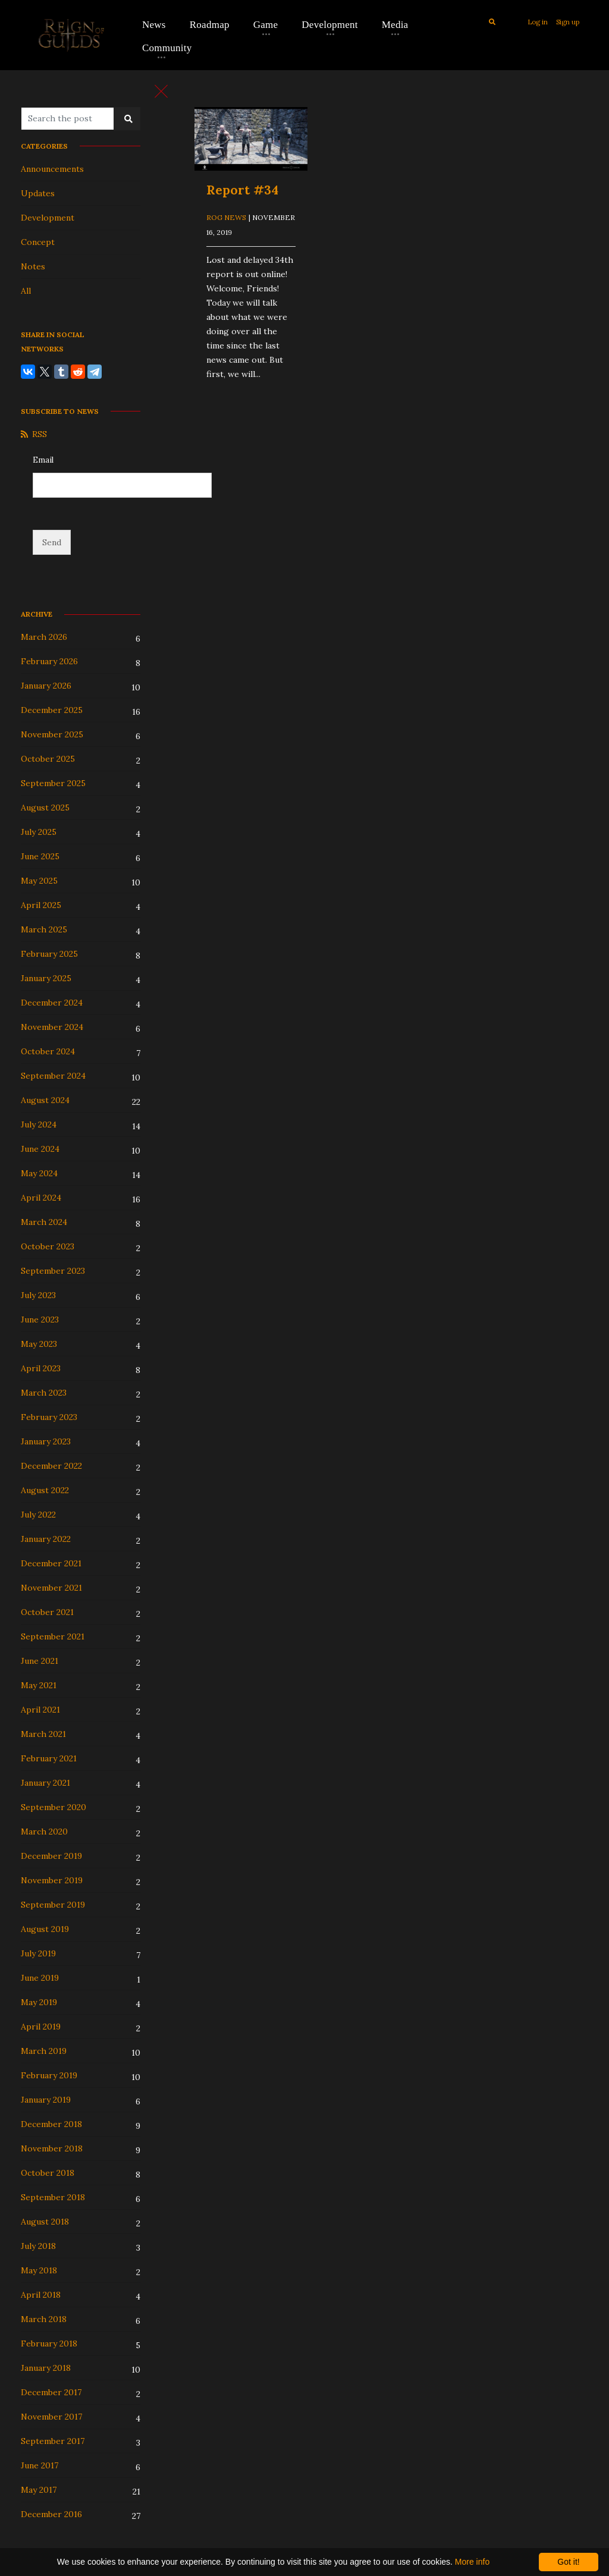  Describe the element at coordinates (44, 1392) in the screenshot. I see `March 2023` at that location.